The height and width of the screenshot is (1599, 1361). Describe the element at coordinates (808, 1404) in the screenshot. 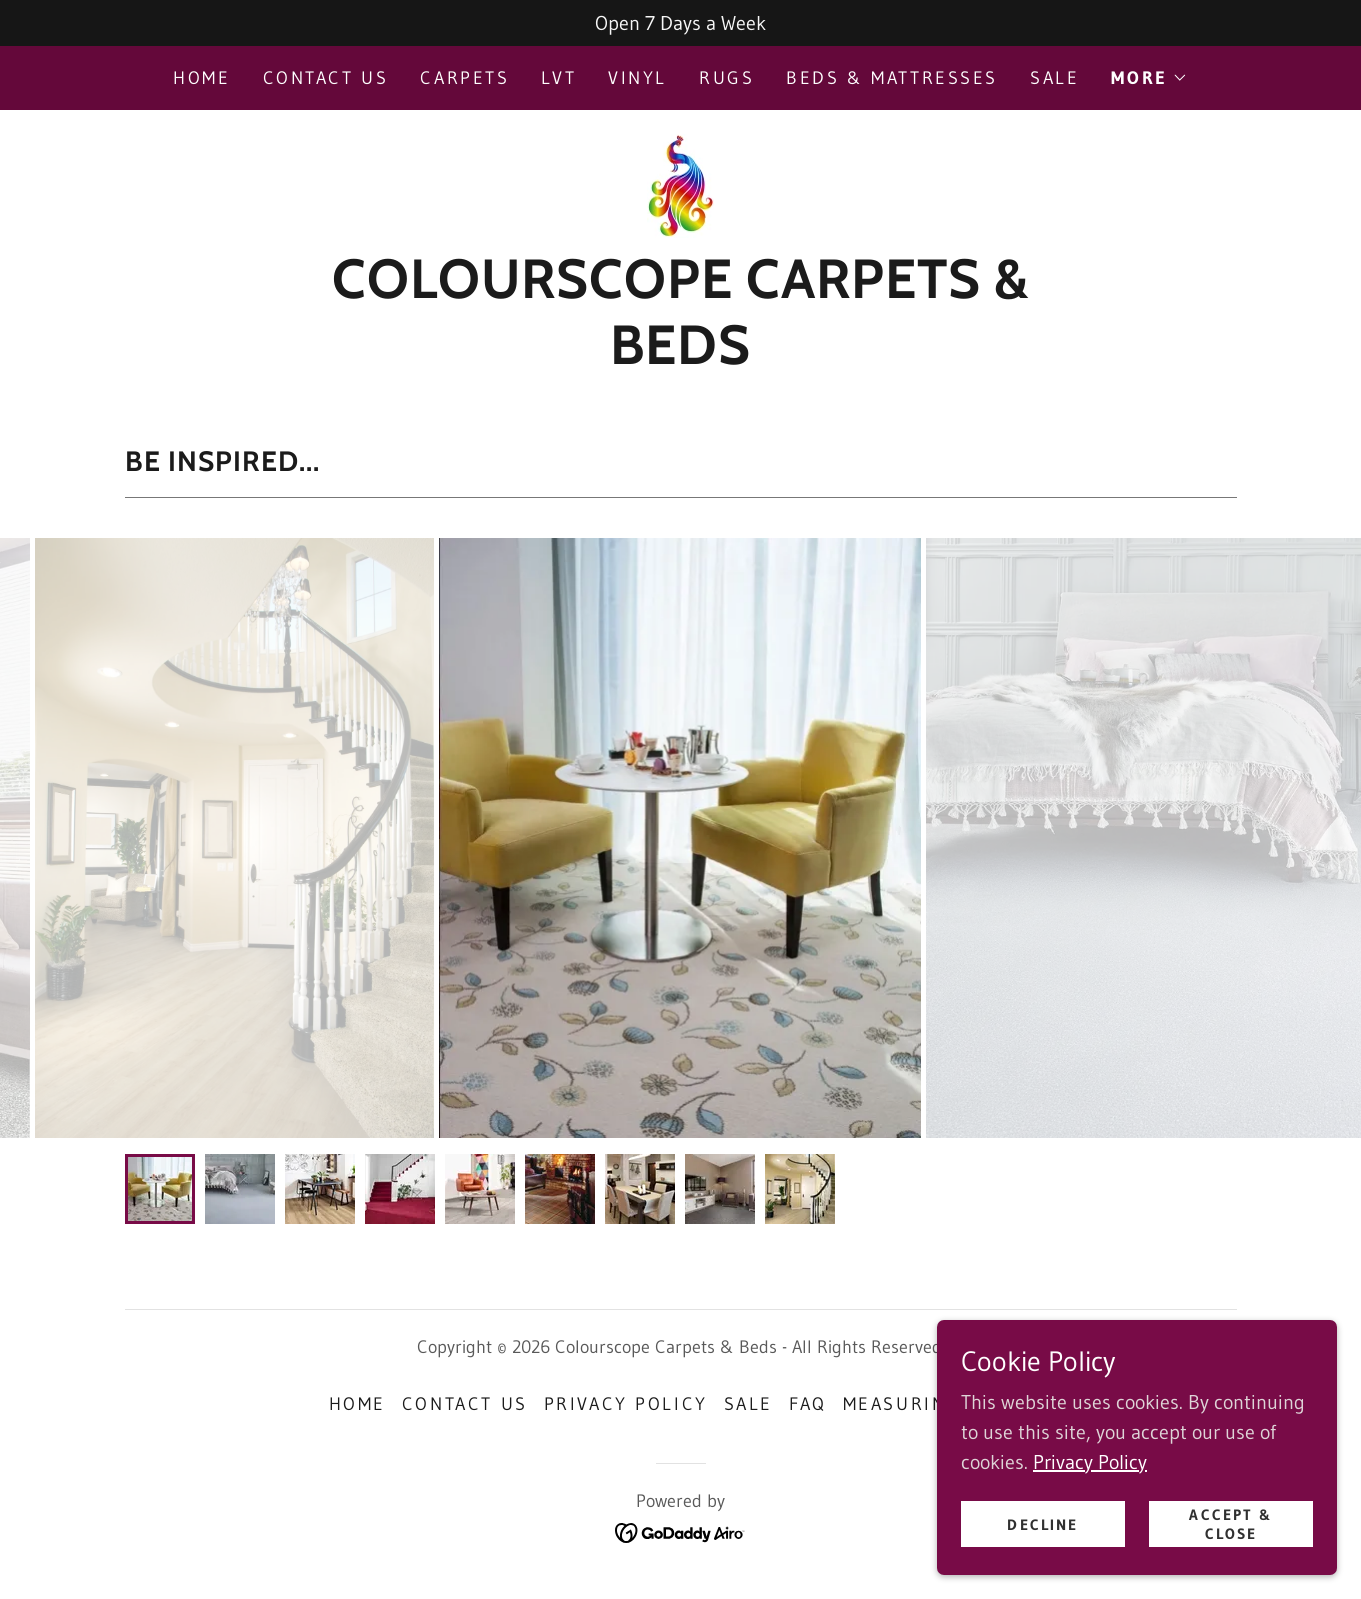

I see `FAQ [link]` at that location.